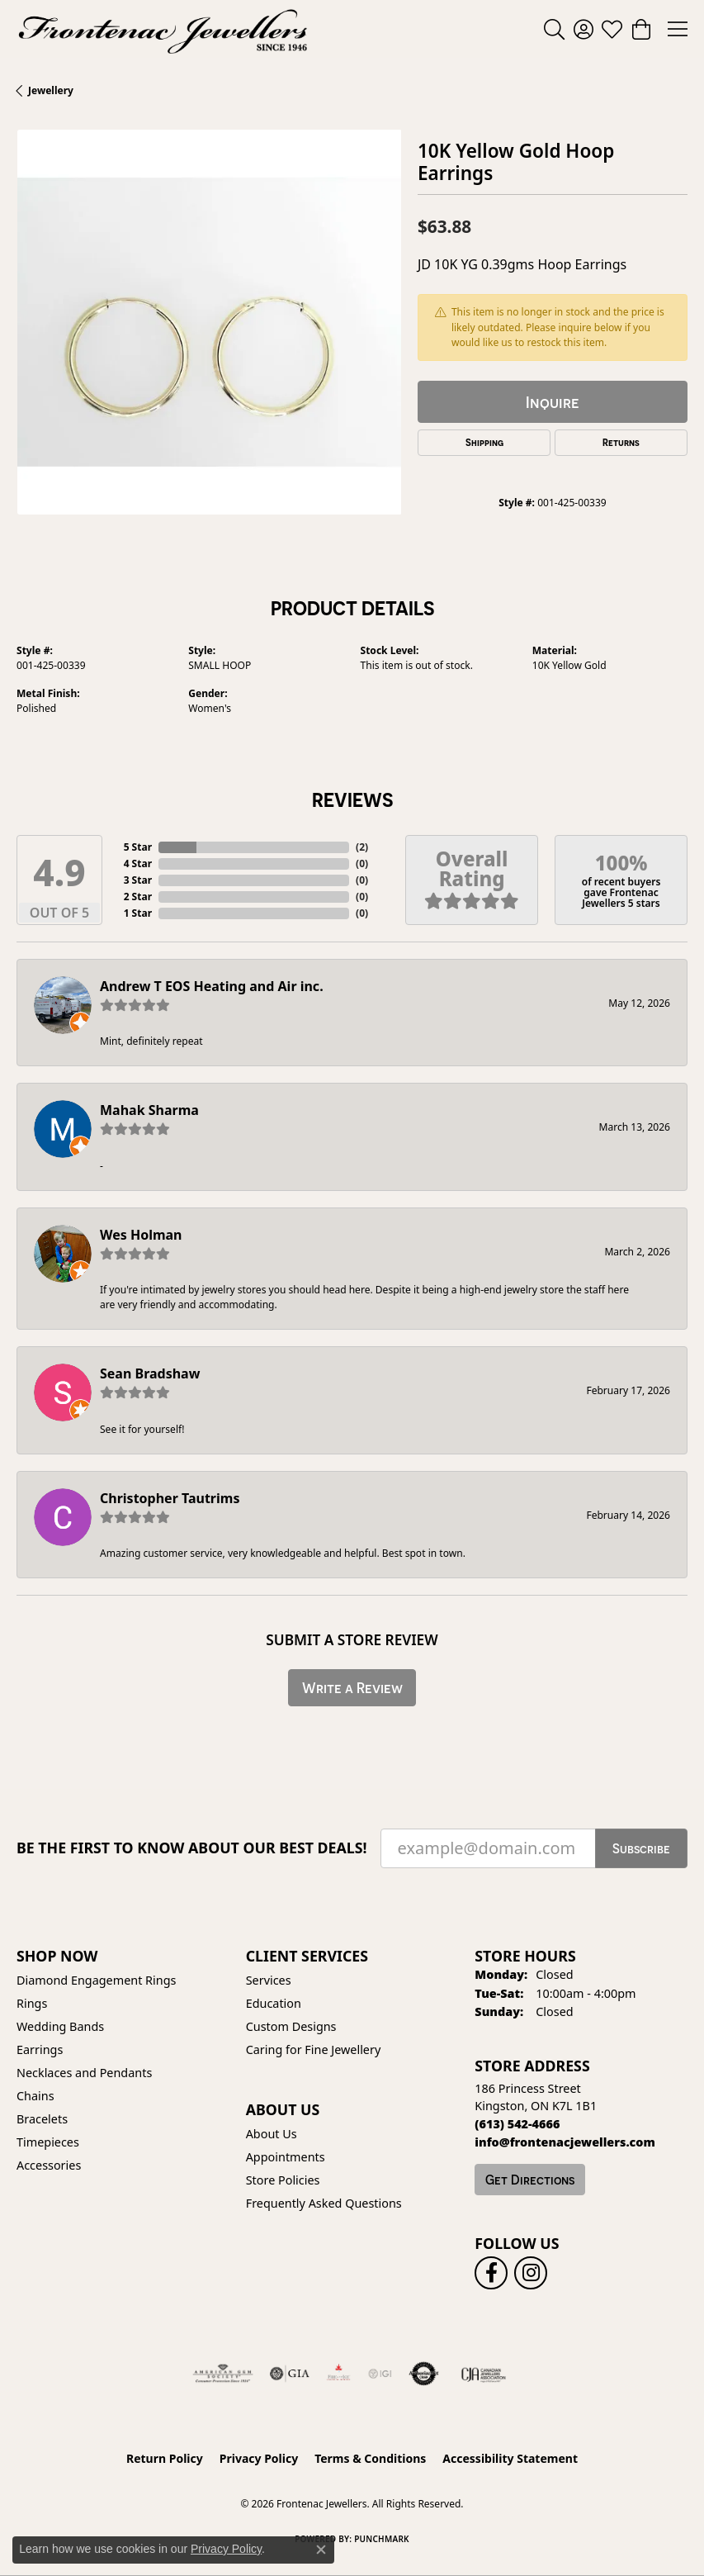 The height and width of the screenshot is (2576, 704). I want to click on [Close consent popup], so click(321, 2550).